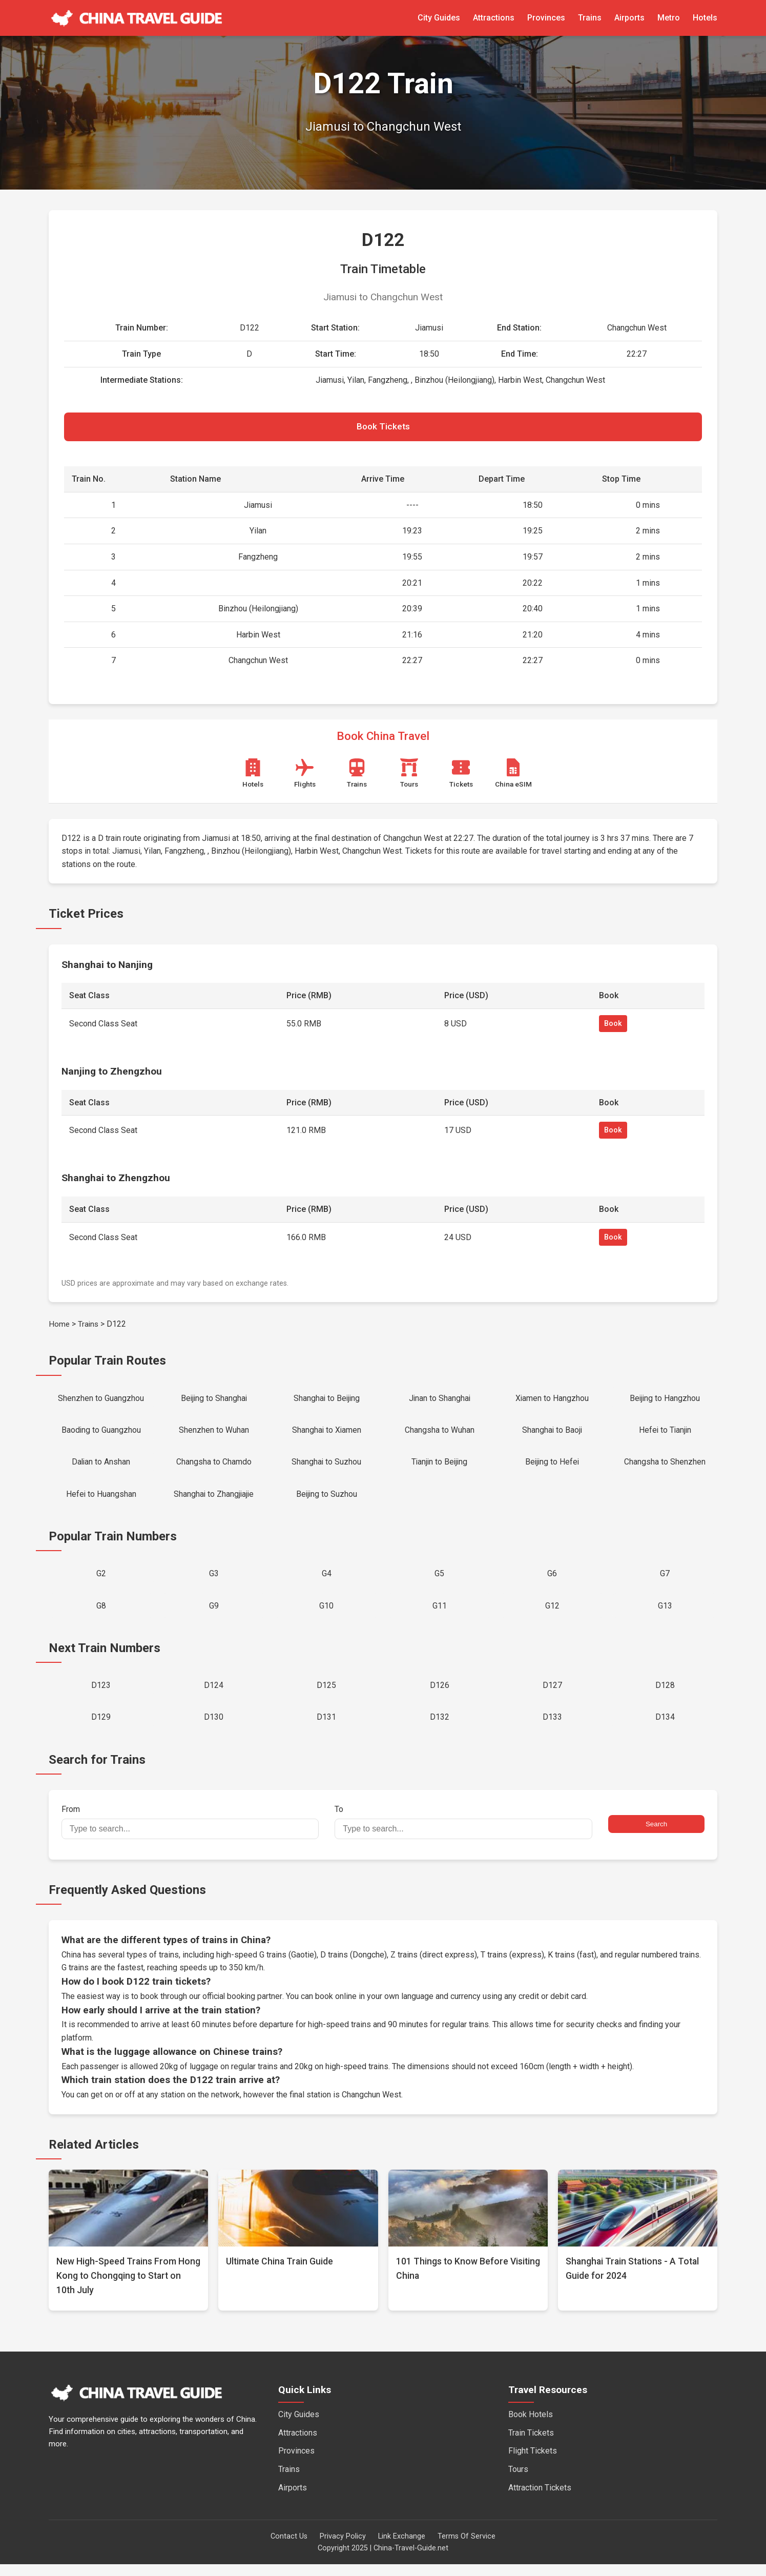 This screenshot has height=2576, width=766. I want to click on Attraction Tickets, so click(539, 2499).